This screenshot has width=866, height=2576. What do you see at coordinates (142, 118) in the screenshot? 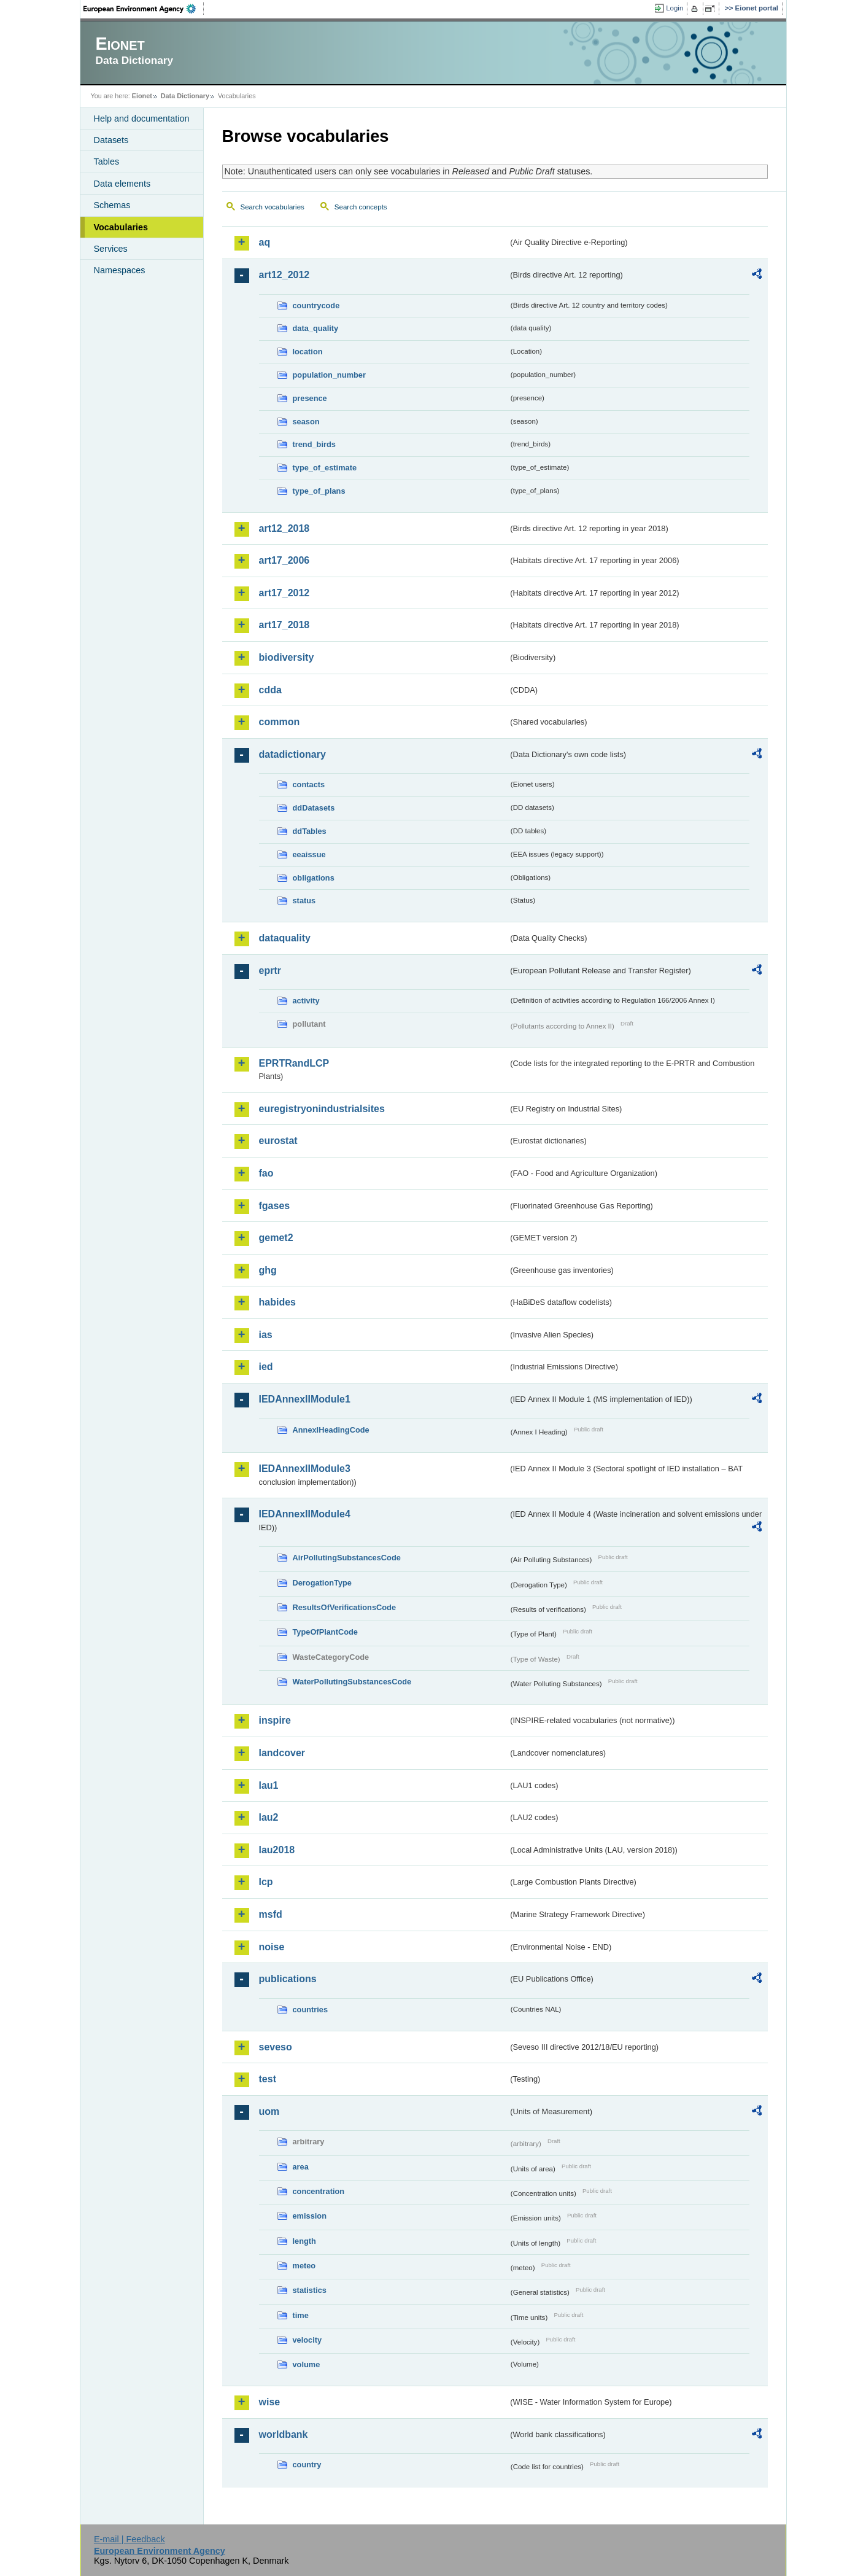
I see `Help and documentation` at bounding box center [142, 118].